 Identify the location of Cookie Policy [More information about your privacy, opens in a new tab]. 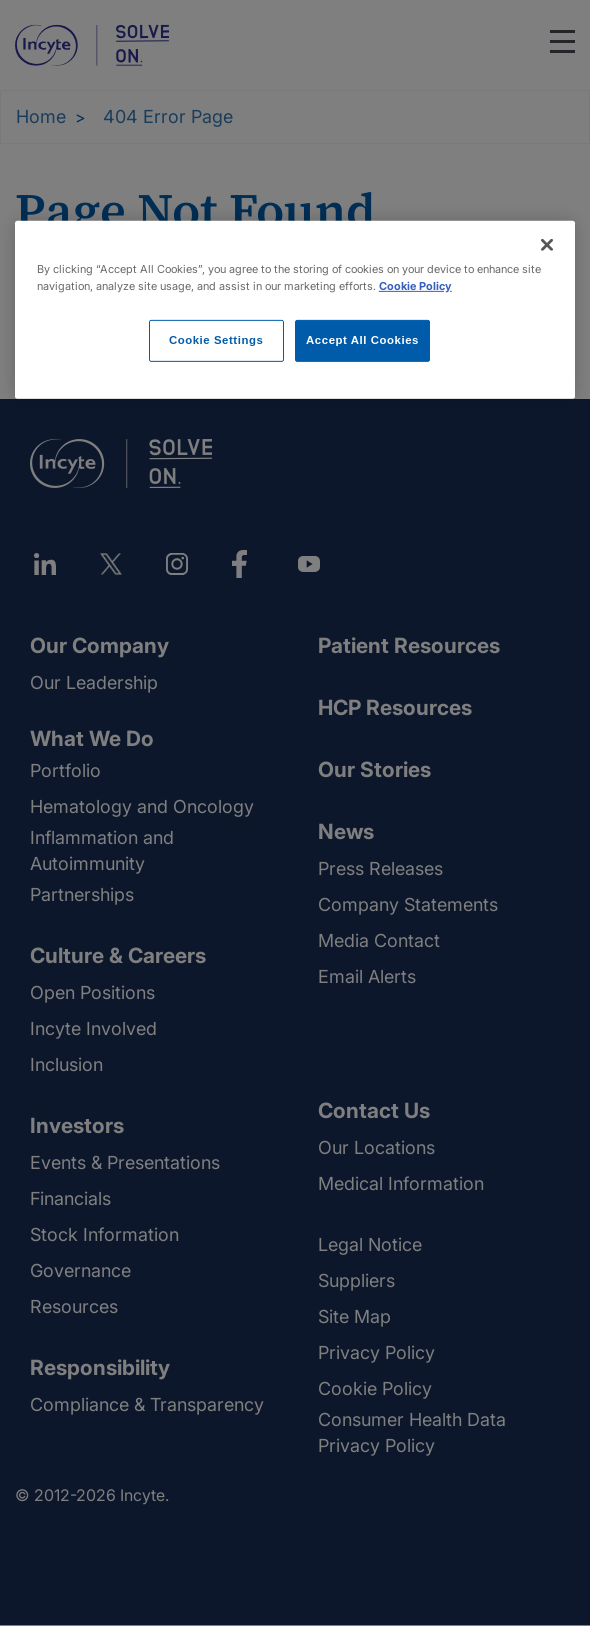
(415, 286).